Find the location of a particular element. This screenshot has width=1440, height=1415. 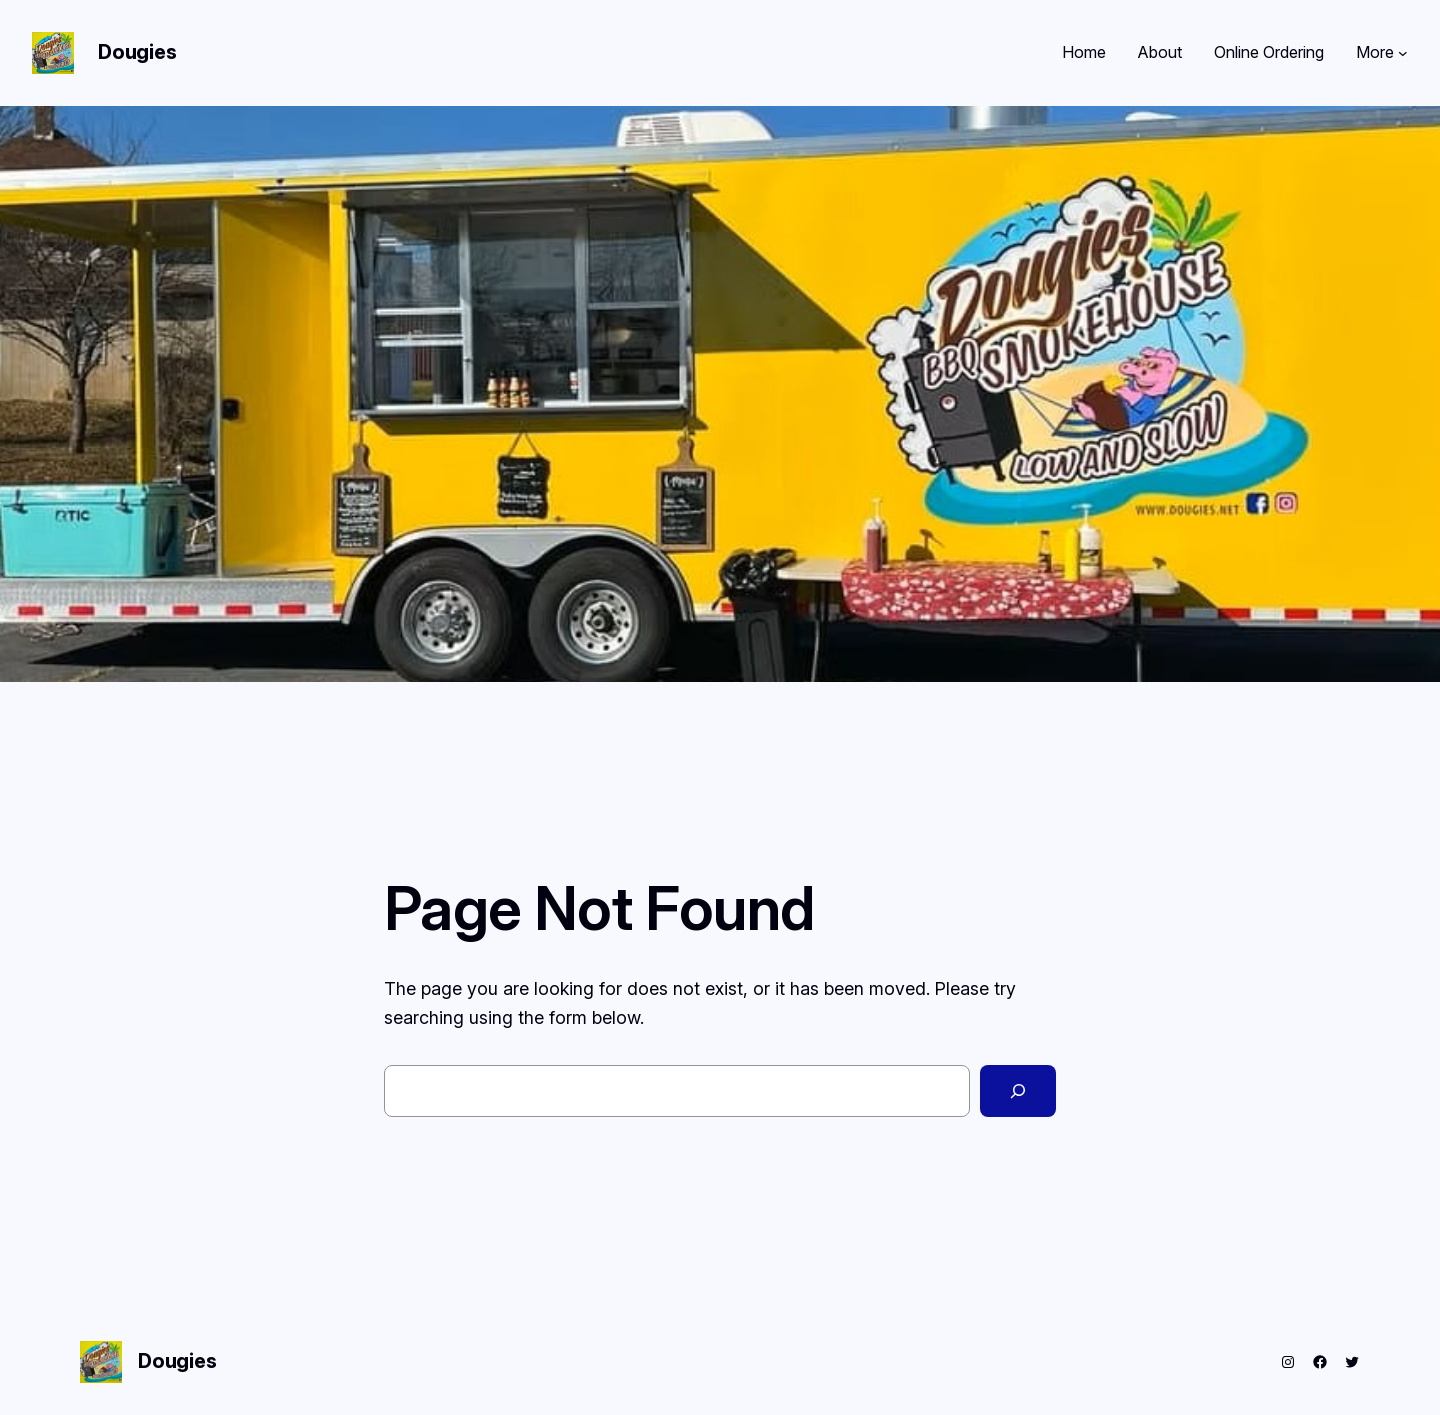

[More submenu] is located at coordinates (1403, 53).